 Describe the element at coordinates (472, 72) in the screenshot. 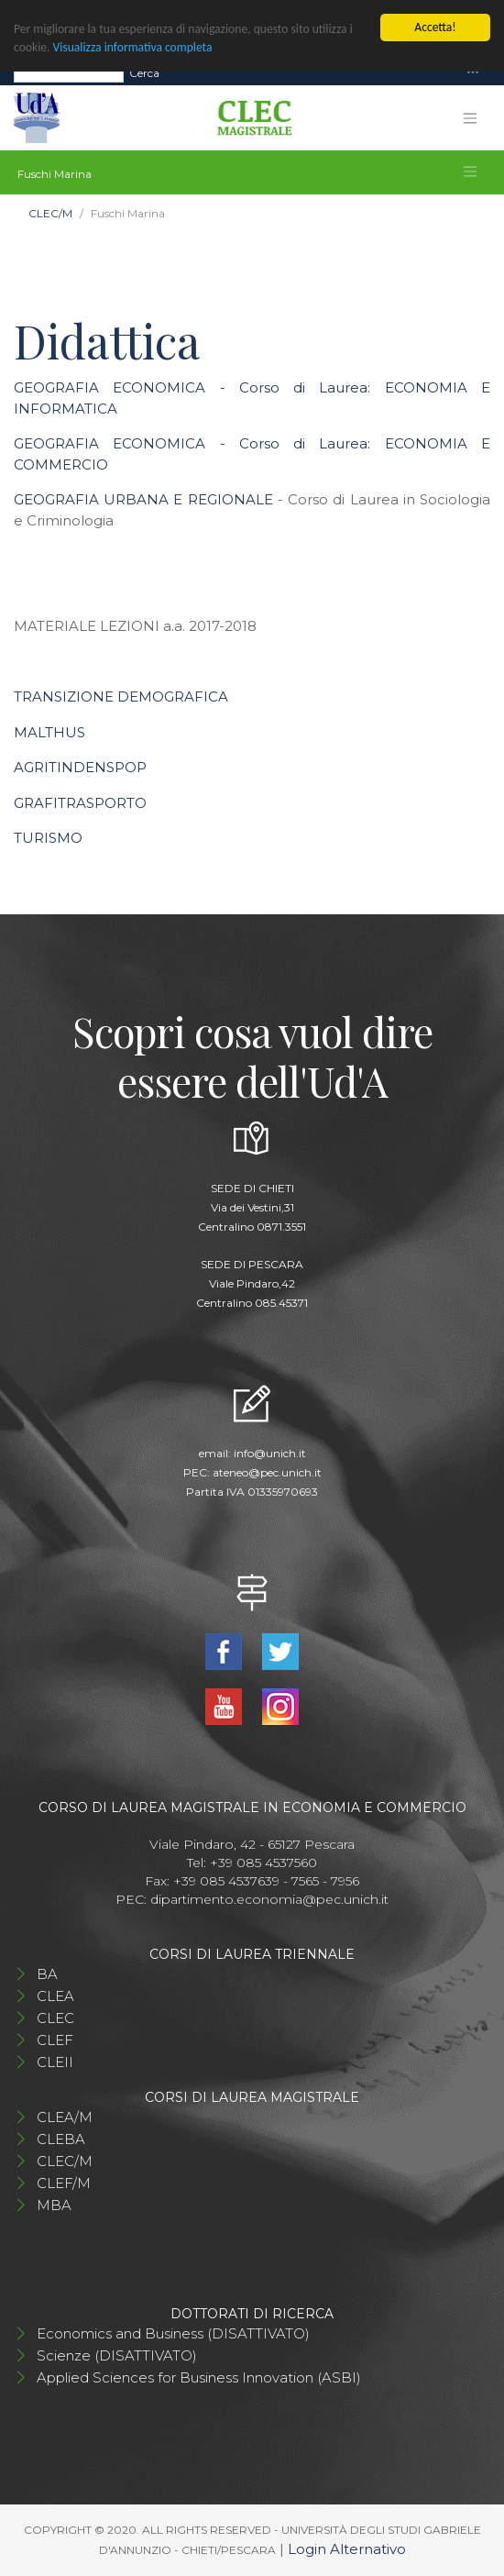

I see `[Toggle navigation]` at that location.